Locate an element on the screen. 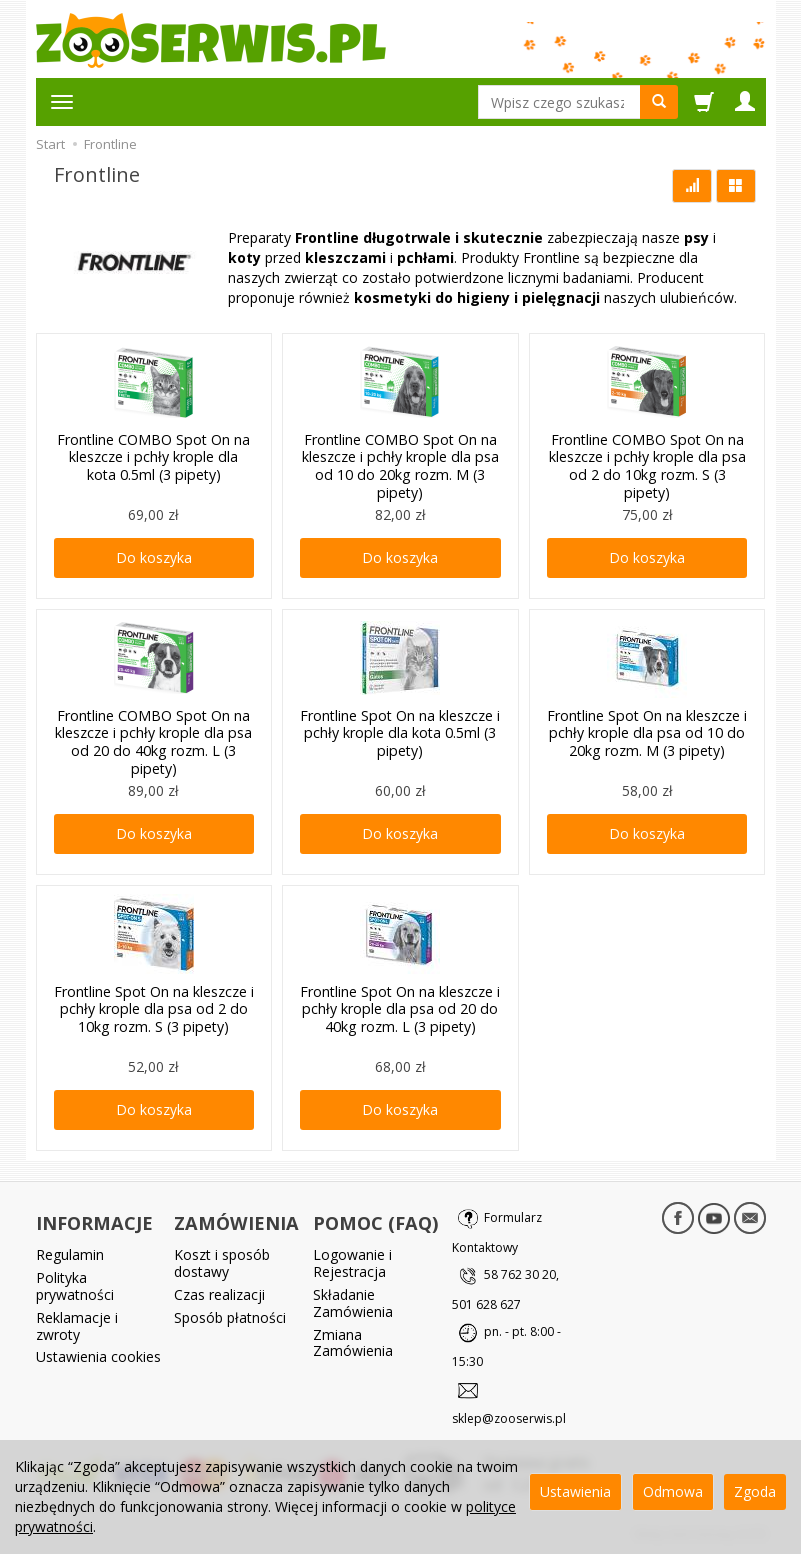 The height and width of the screenshot is (1554, 801). Koszt i sposób dostawy is located at coordinates (222, 1261).